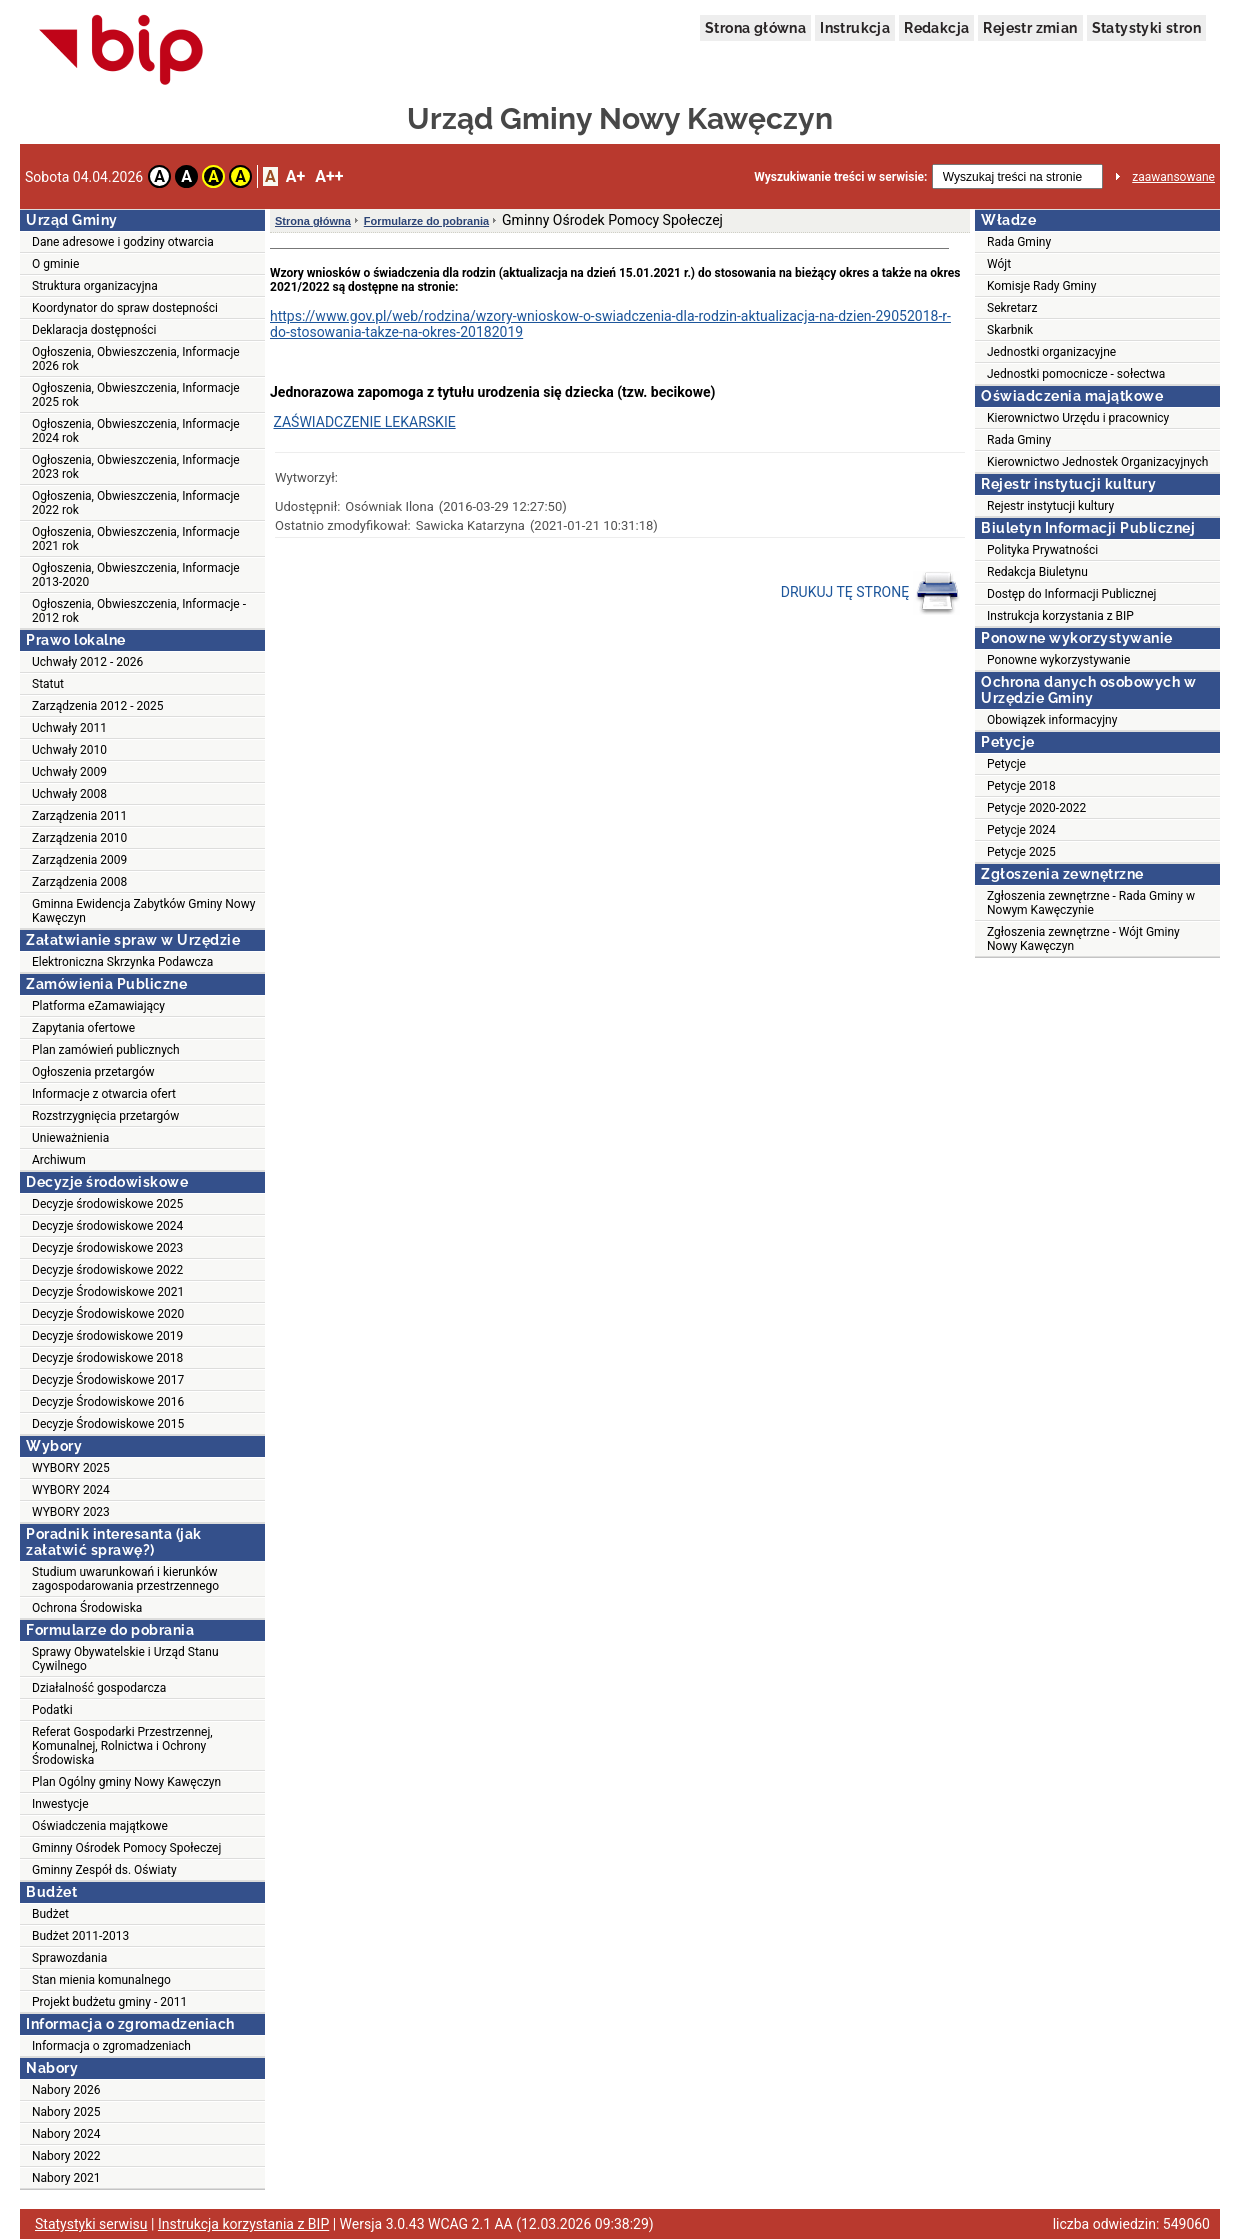 The width and height of the screenshot is (1240, 2239). Describe the element at coordinates (66, 2090) in the screenshot. I see `Nabory 2026` at that location.